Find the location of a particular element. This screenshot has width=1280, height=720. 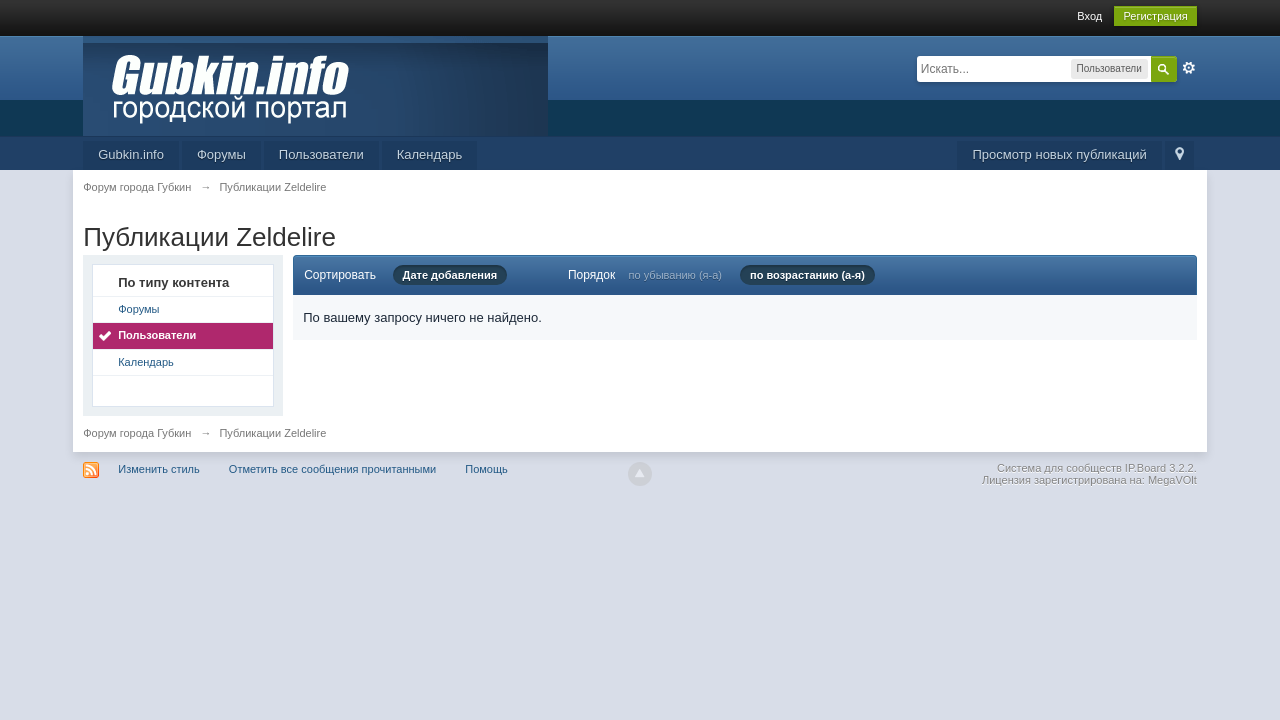

Календарь is located at coordinates (430, 154).